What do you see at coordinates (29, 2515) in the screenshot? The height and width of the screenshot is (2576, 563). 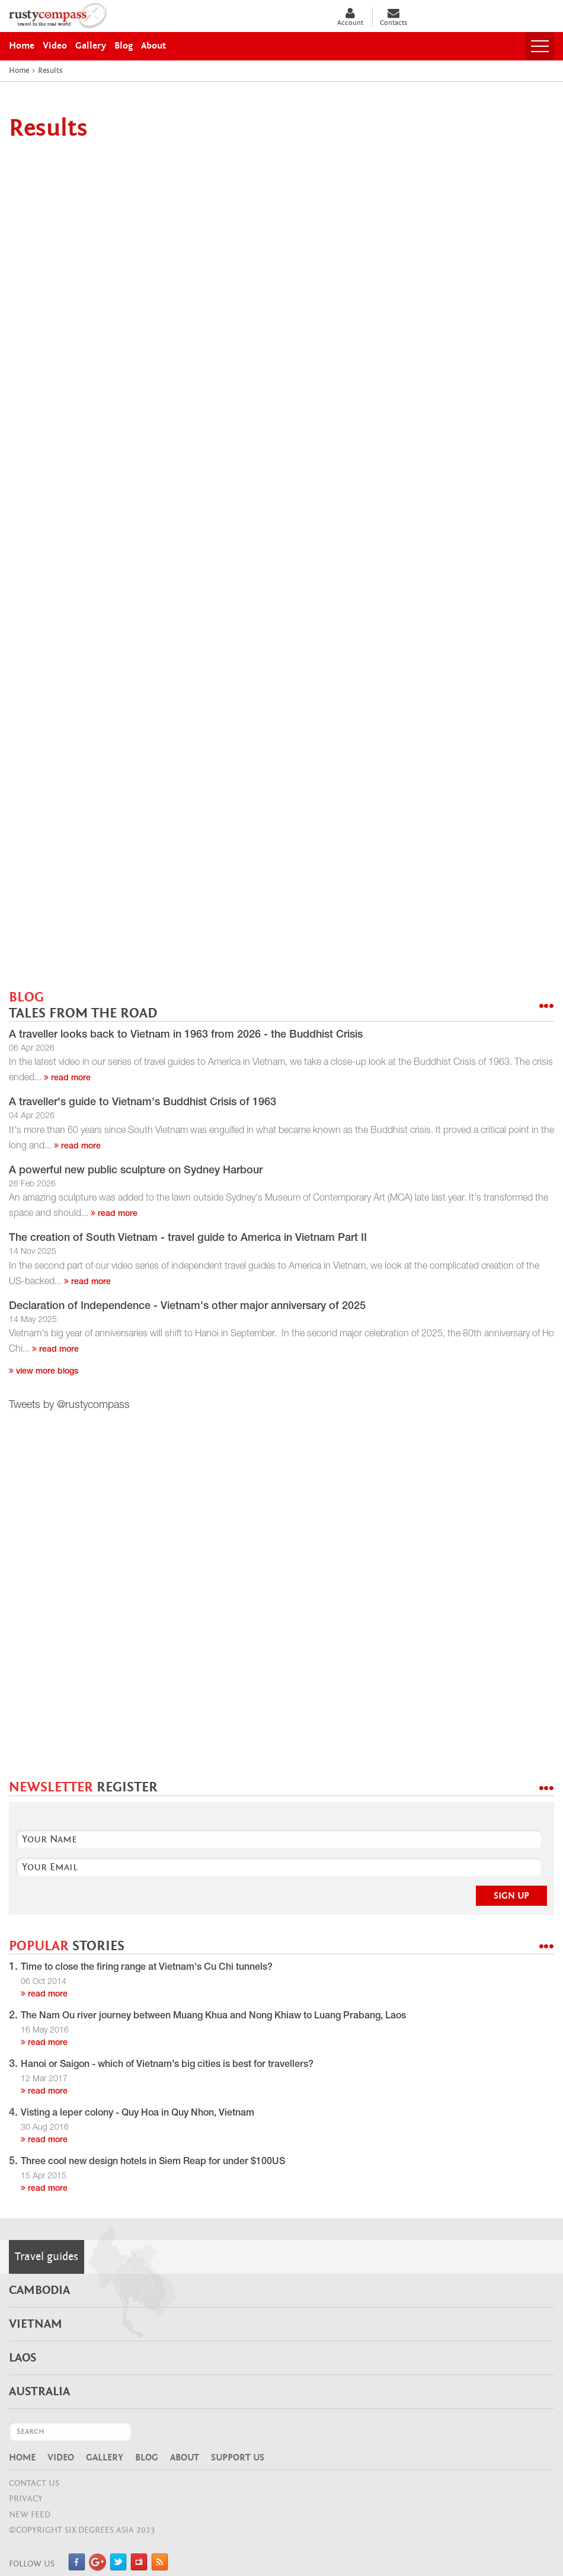 I see `NEW FEED` at bounding box center [29, 2515].